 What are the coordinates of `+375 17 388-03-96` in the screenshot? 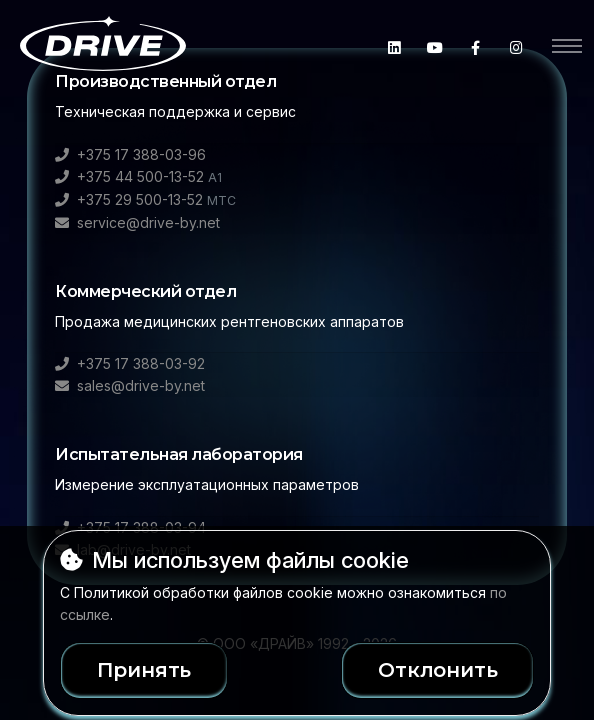 It's located at (130, 154).